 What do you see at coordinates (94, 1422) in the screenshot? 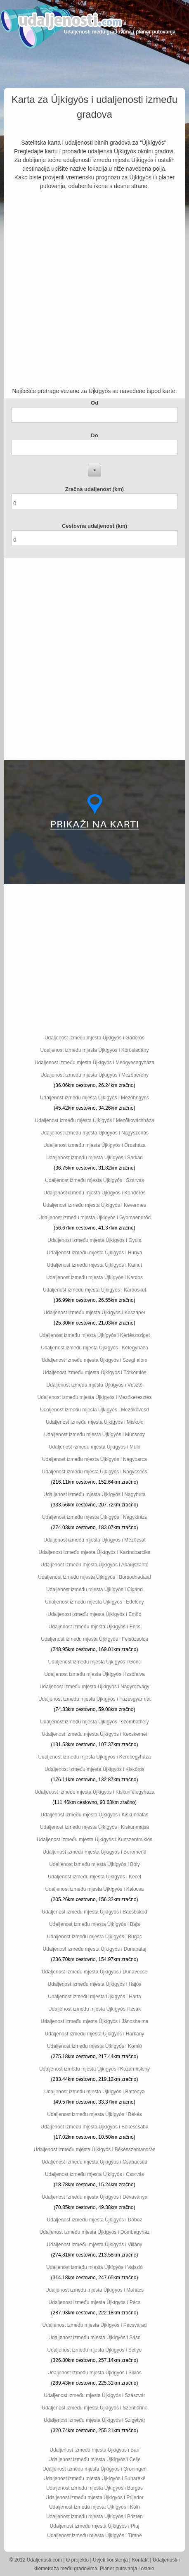
I see `Udaljenost između mjesta Újkígyós i Miskolc` at bounding box center [94, 1422].